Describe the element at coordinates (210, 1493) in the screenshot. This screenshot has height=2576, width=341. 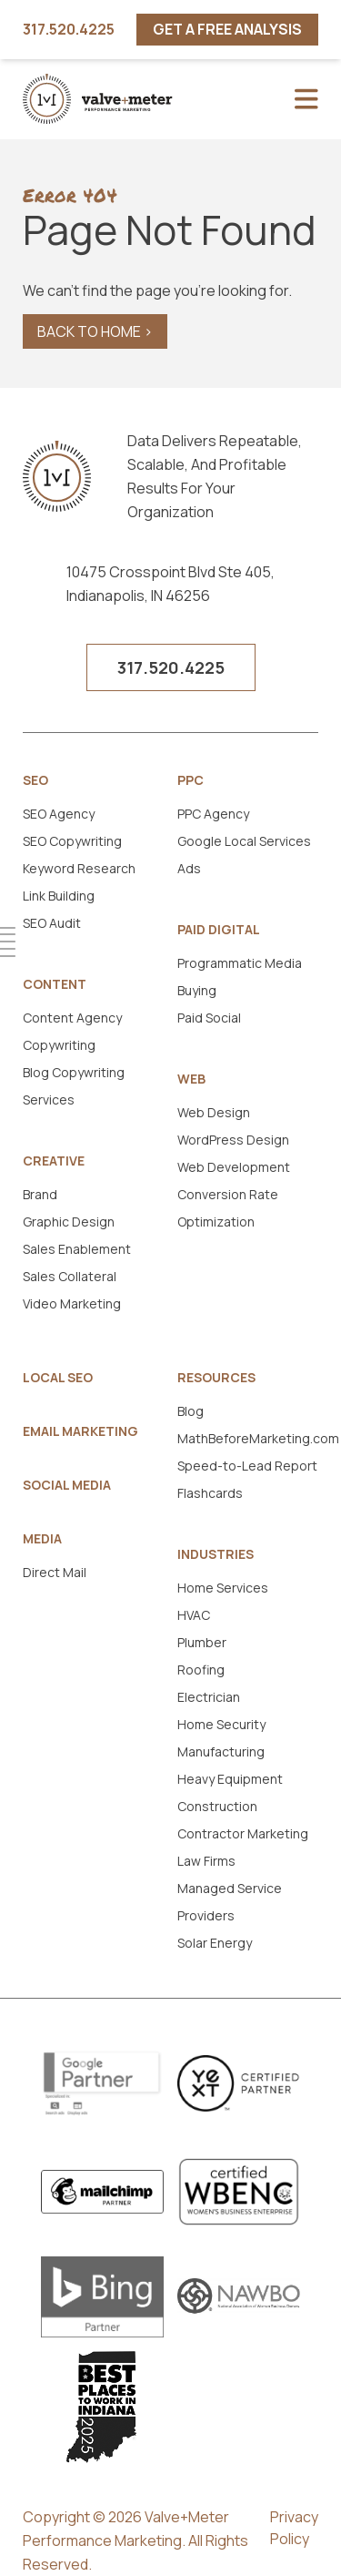
I see `Flashcards` at that location.